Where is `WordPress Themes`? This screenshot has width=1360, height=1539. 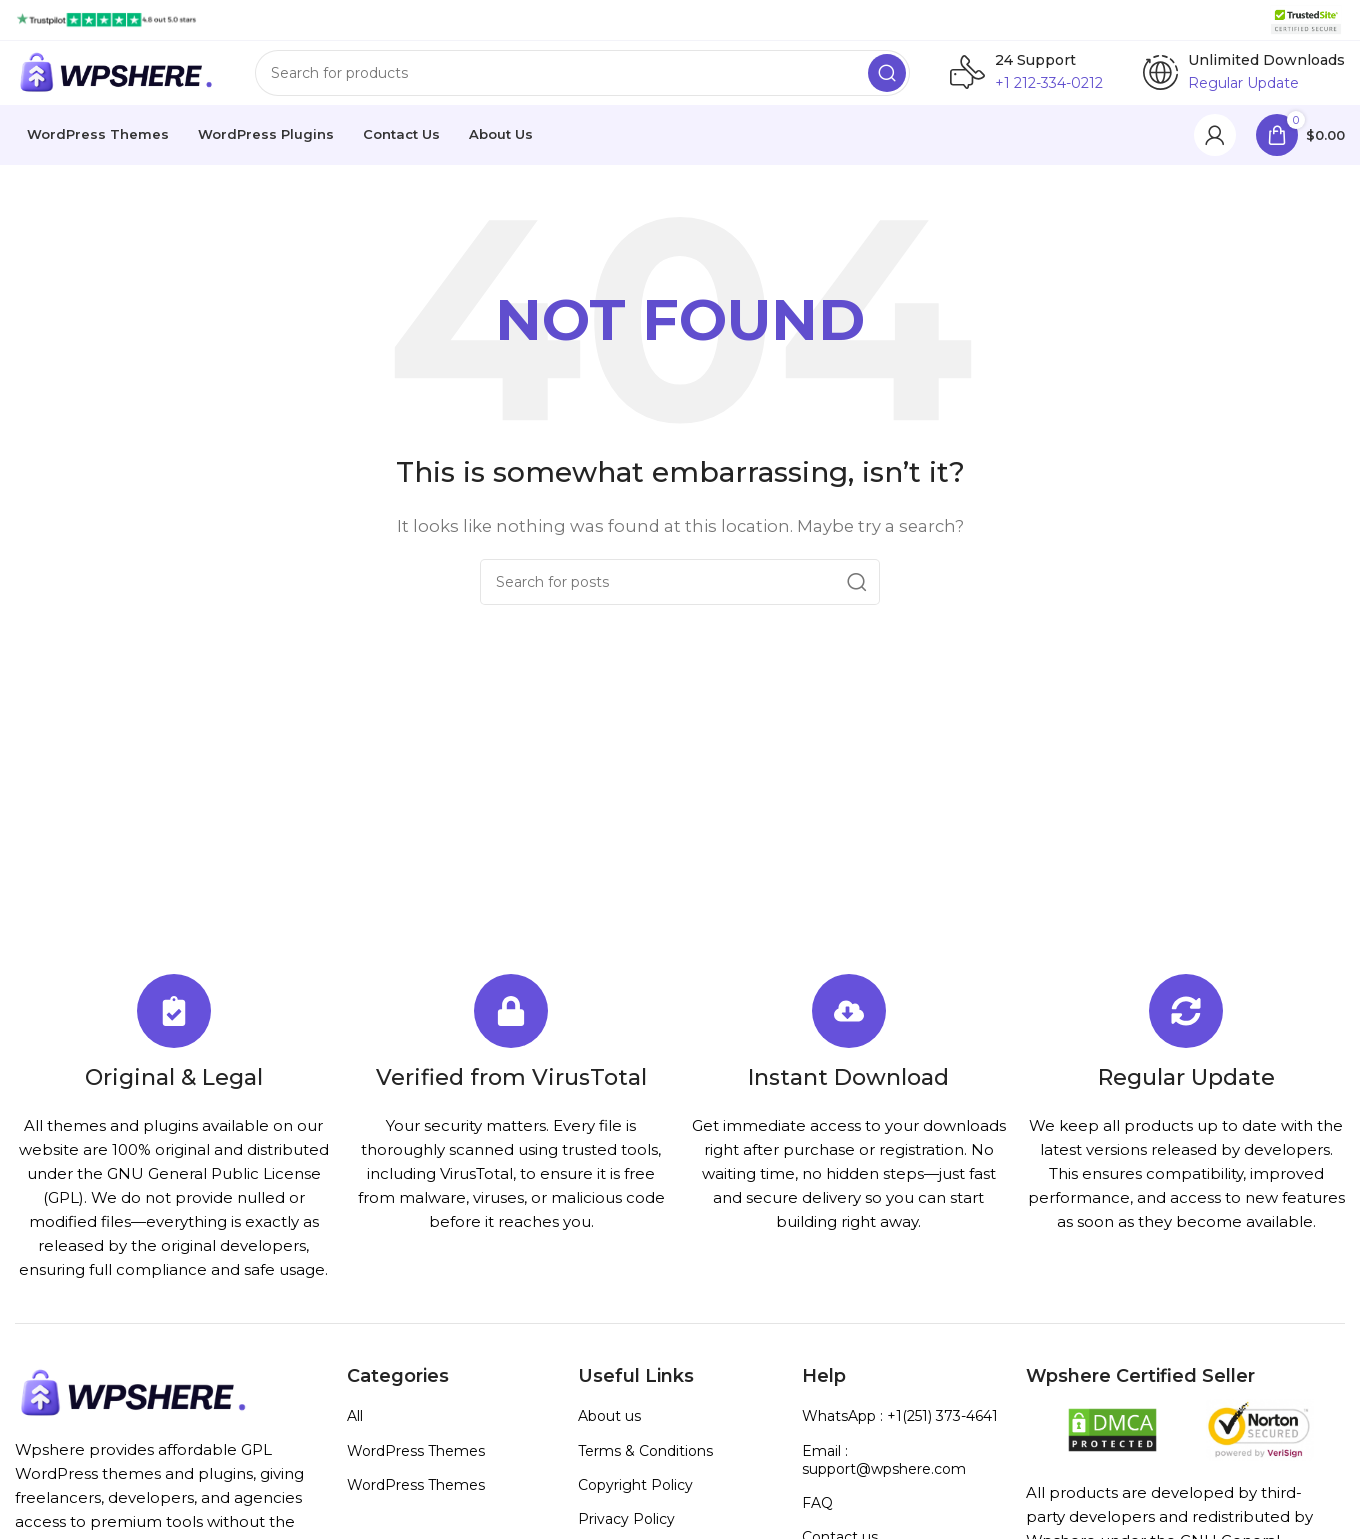 WordPress Themes is located at coordinates (416, 1467).